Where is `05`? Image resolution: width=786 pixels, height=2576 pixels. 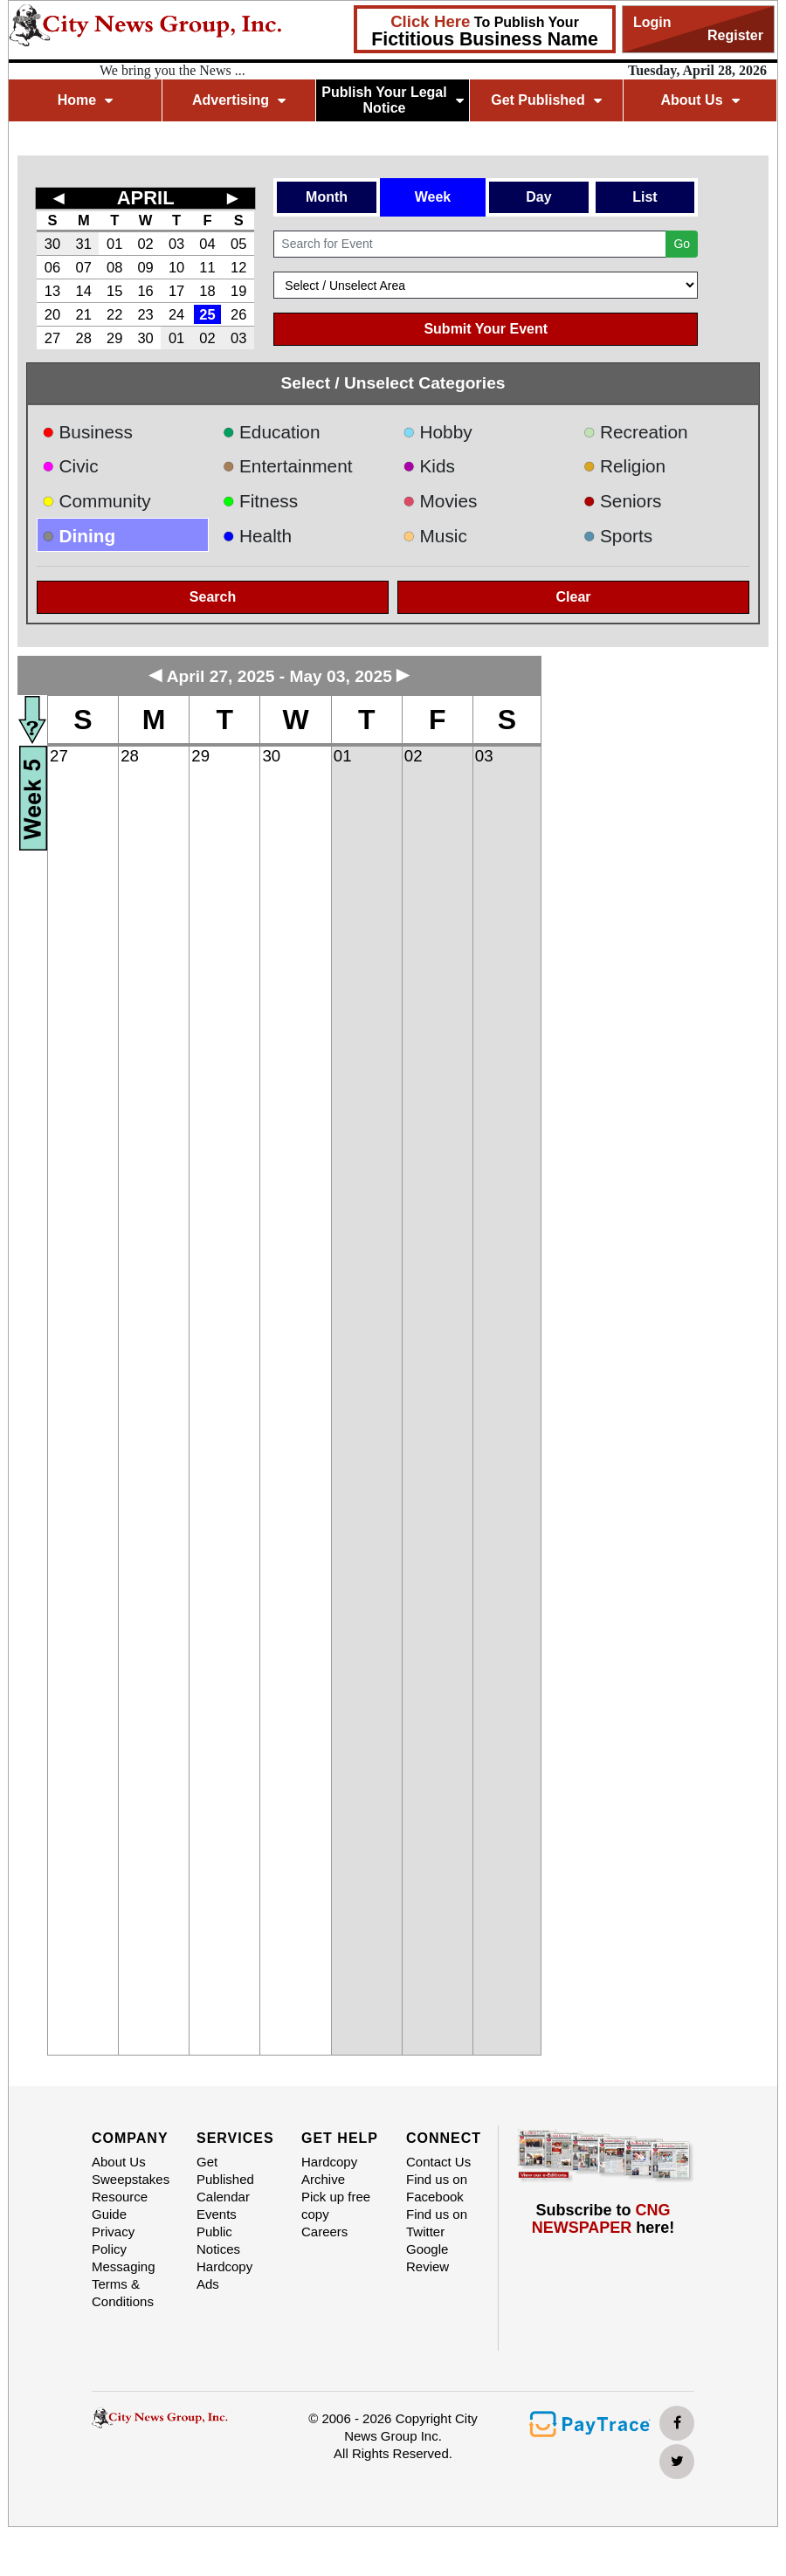 05 is located at coordinates (238, 243).